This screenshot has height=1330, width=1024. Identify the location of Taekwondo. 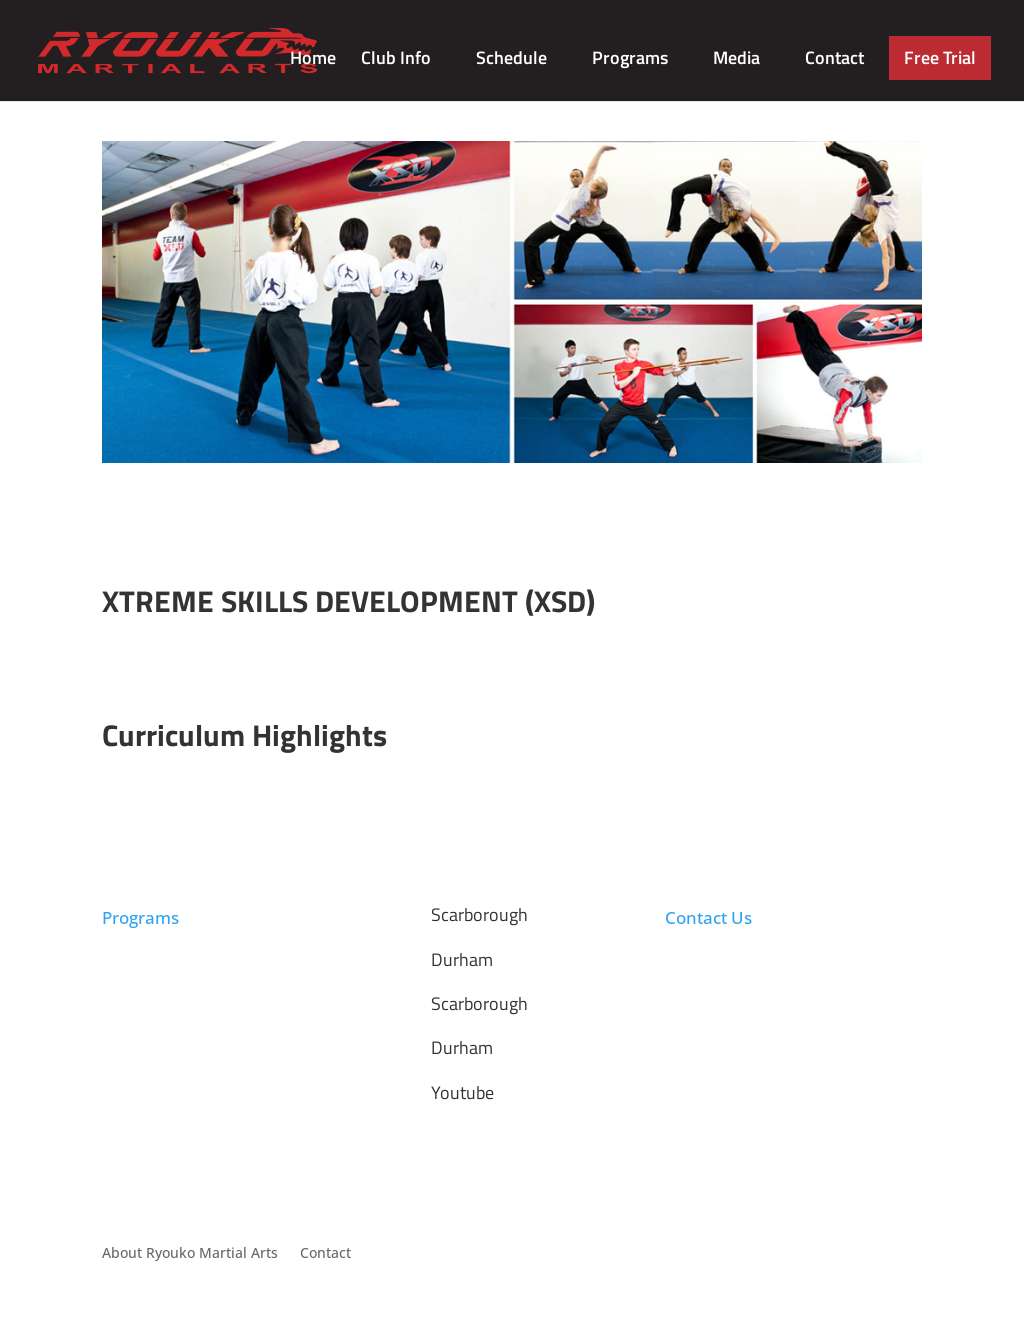
(140, 942).